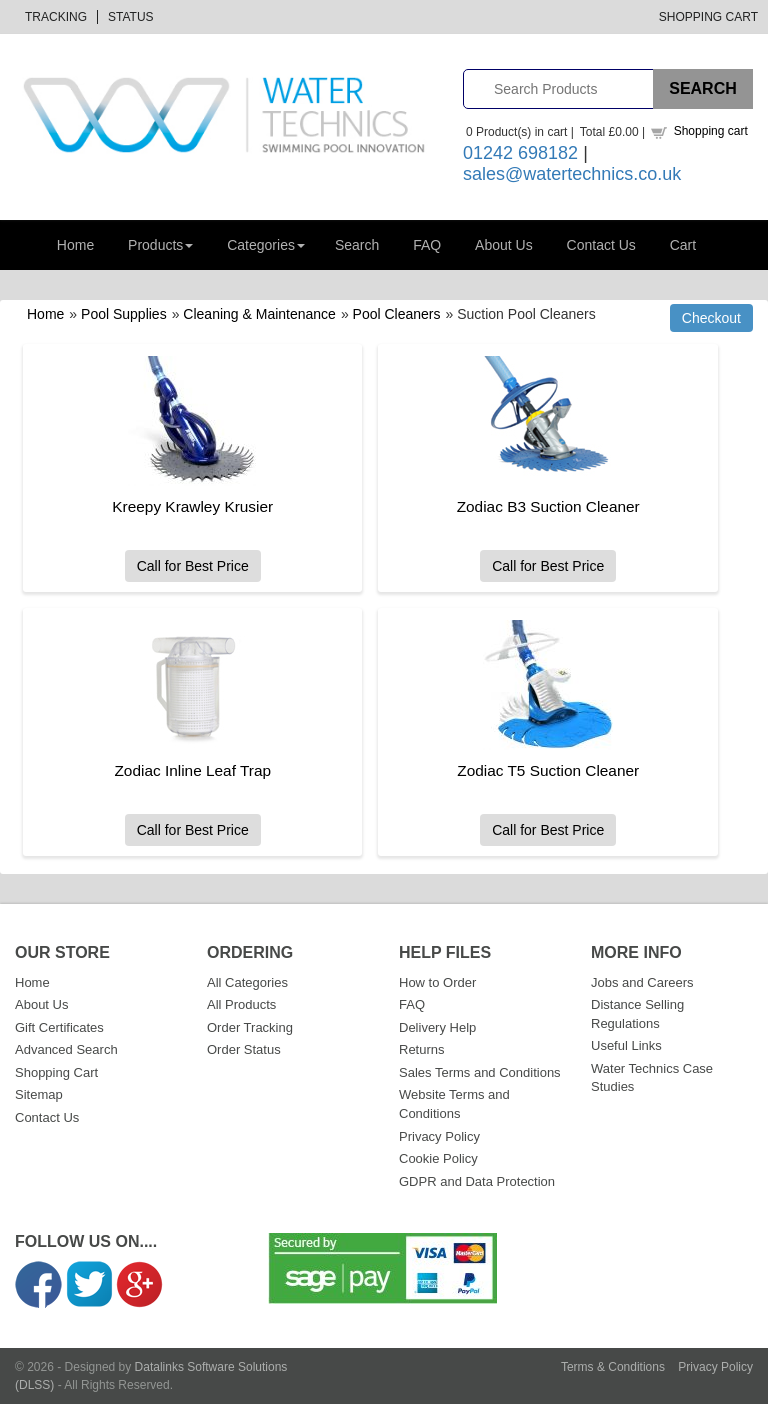  I want to click on Cookie Policy, so click(438, 1158).